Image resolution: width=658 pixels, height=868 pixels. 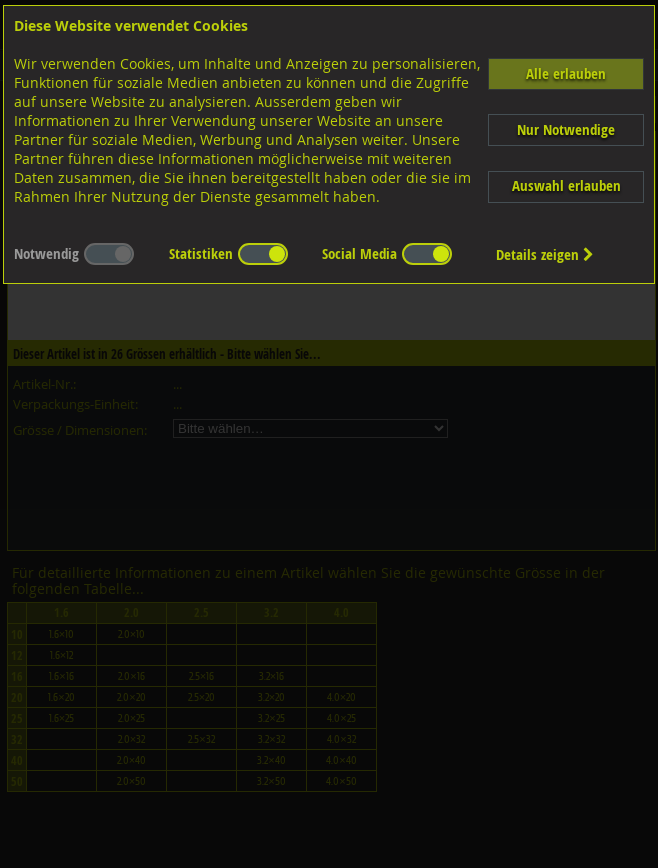 I want to click on Auswahl erlauben, so click(x=566, y=185).